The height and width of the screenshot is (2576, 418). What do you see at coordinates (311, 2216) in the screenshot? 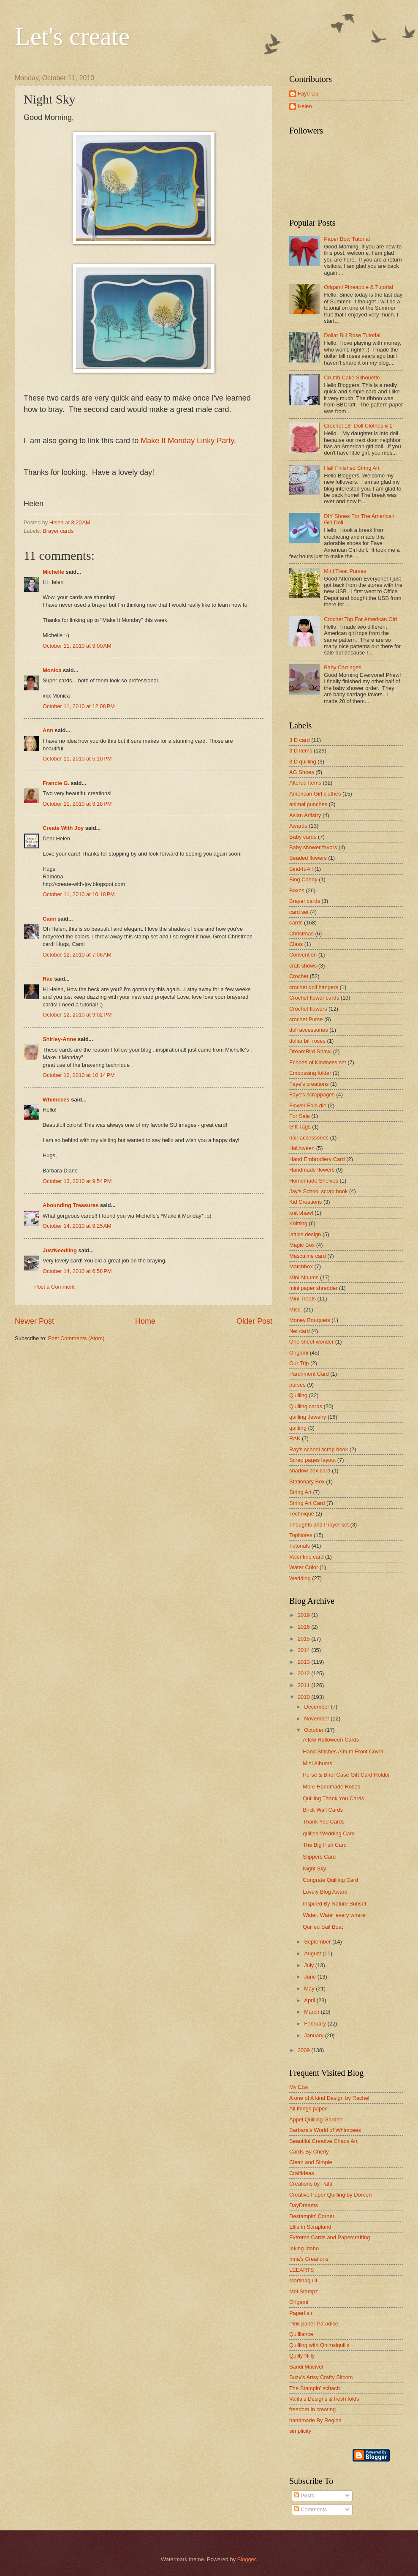
I see `Destampin' Corner` at bounding box center [311, 2216].